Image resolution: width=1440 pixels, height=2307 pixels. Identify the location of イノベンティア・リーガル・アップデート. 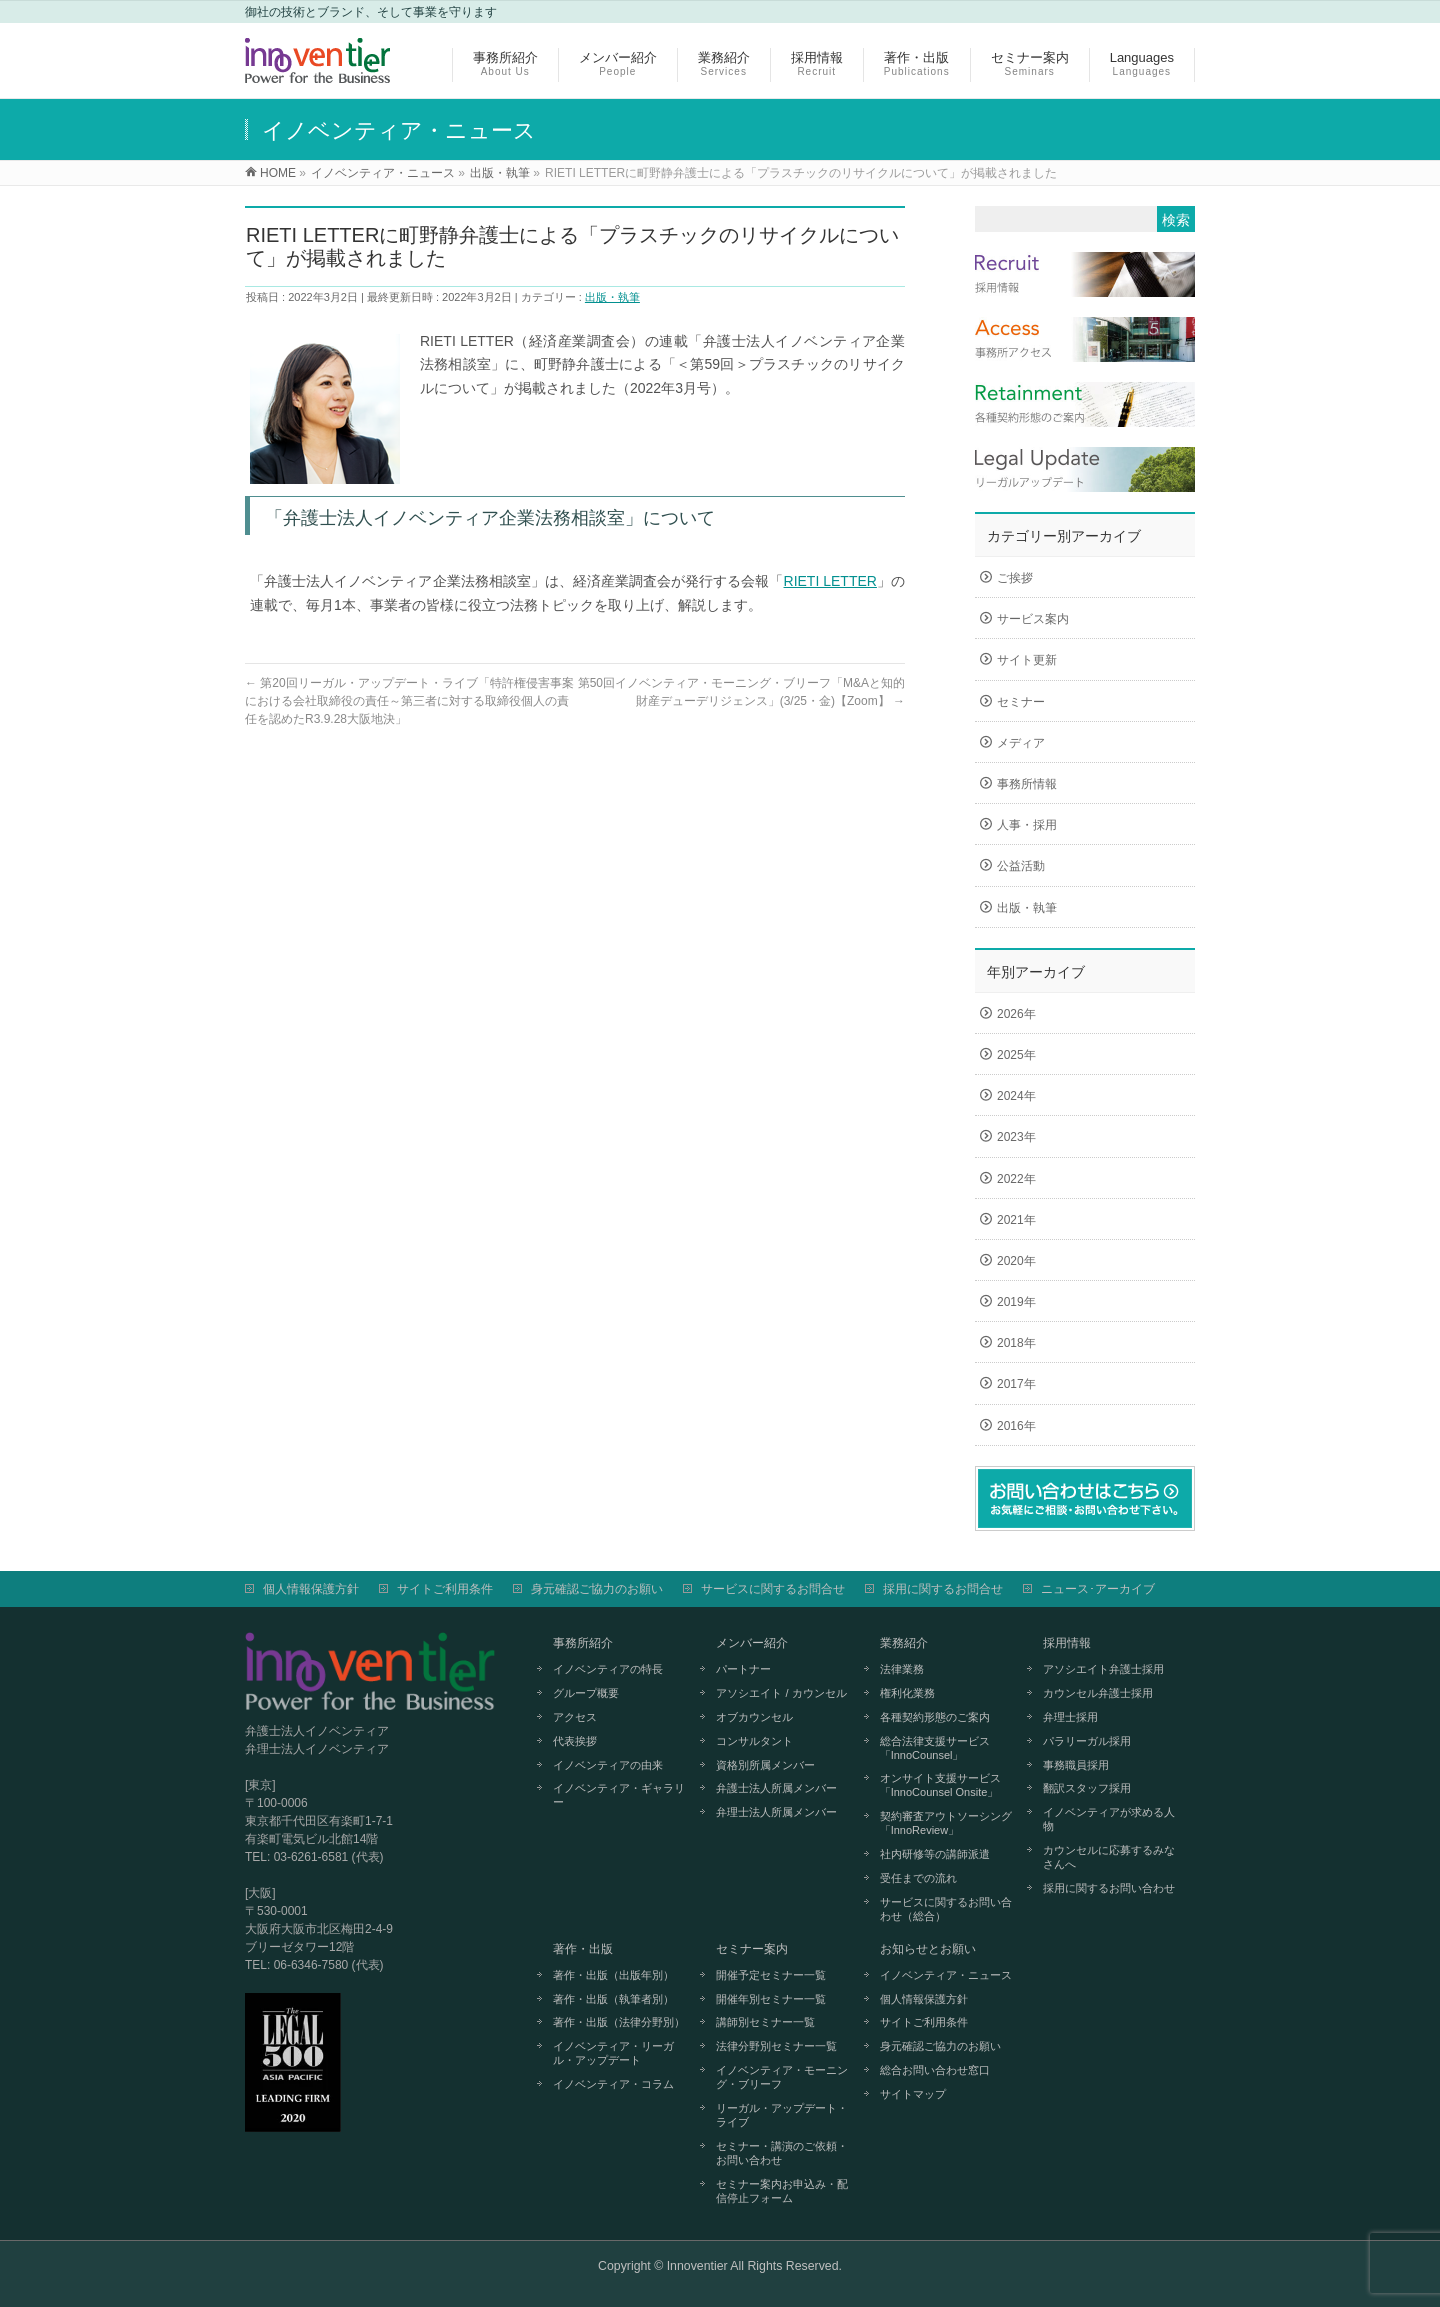
(613, 2053).